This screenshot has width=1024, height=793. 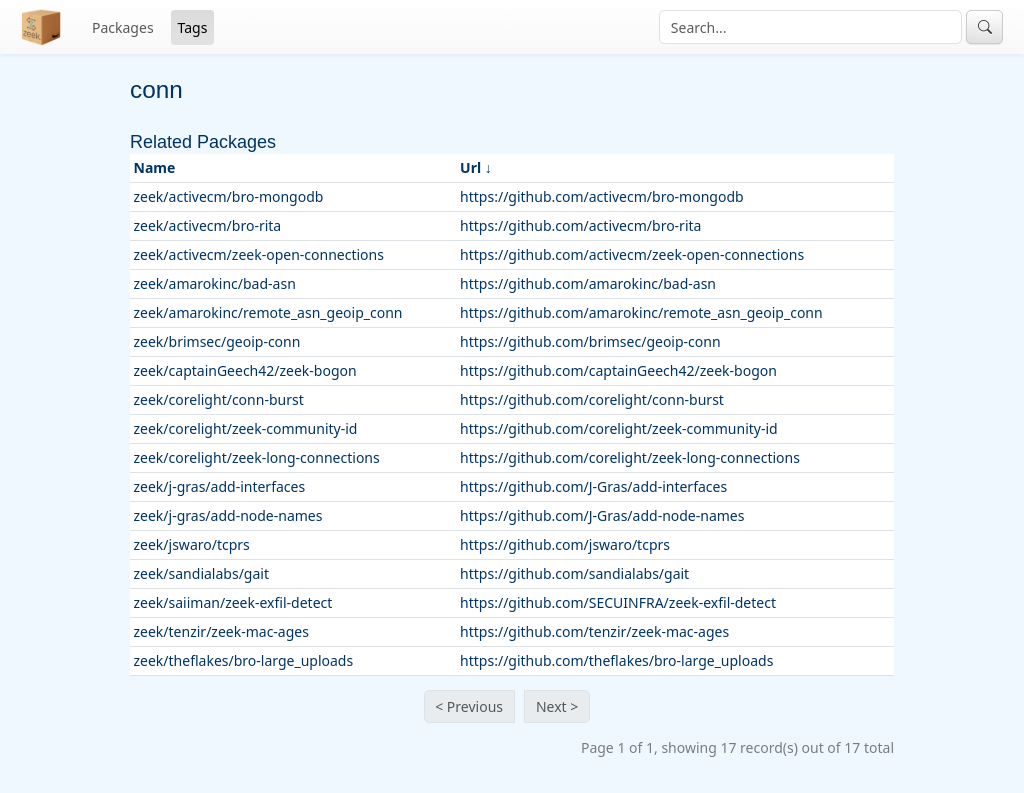 What do you see at coordinates (155, 167) in the screenshot?
I see `Name` at bounding box center [155, 167].